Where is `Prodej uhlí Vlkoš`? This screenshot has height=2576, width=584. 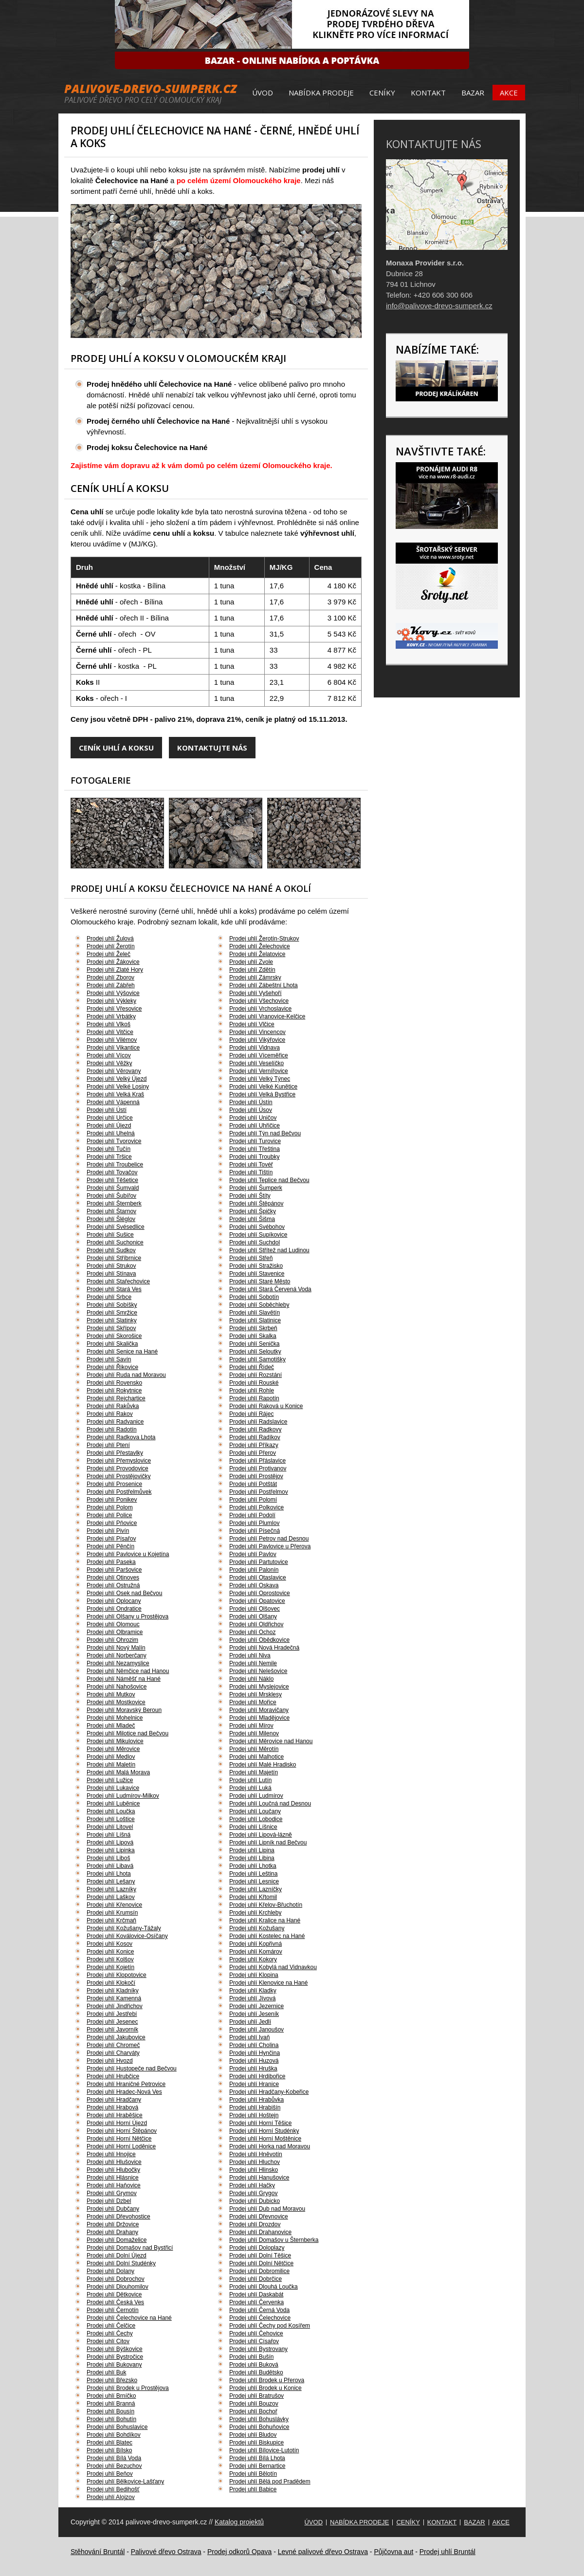 Prodej uhlí Vlkoš is located at coordinates (108, 1024).